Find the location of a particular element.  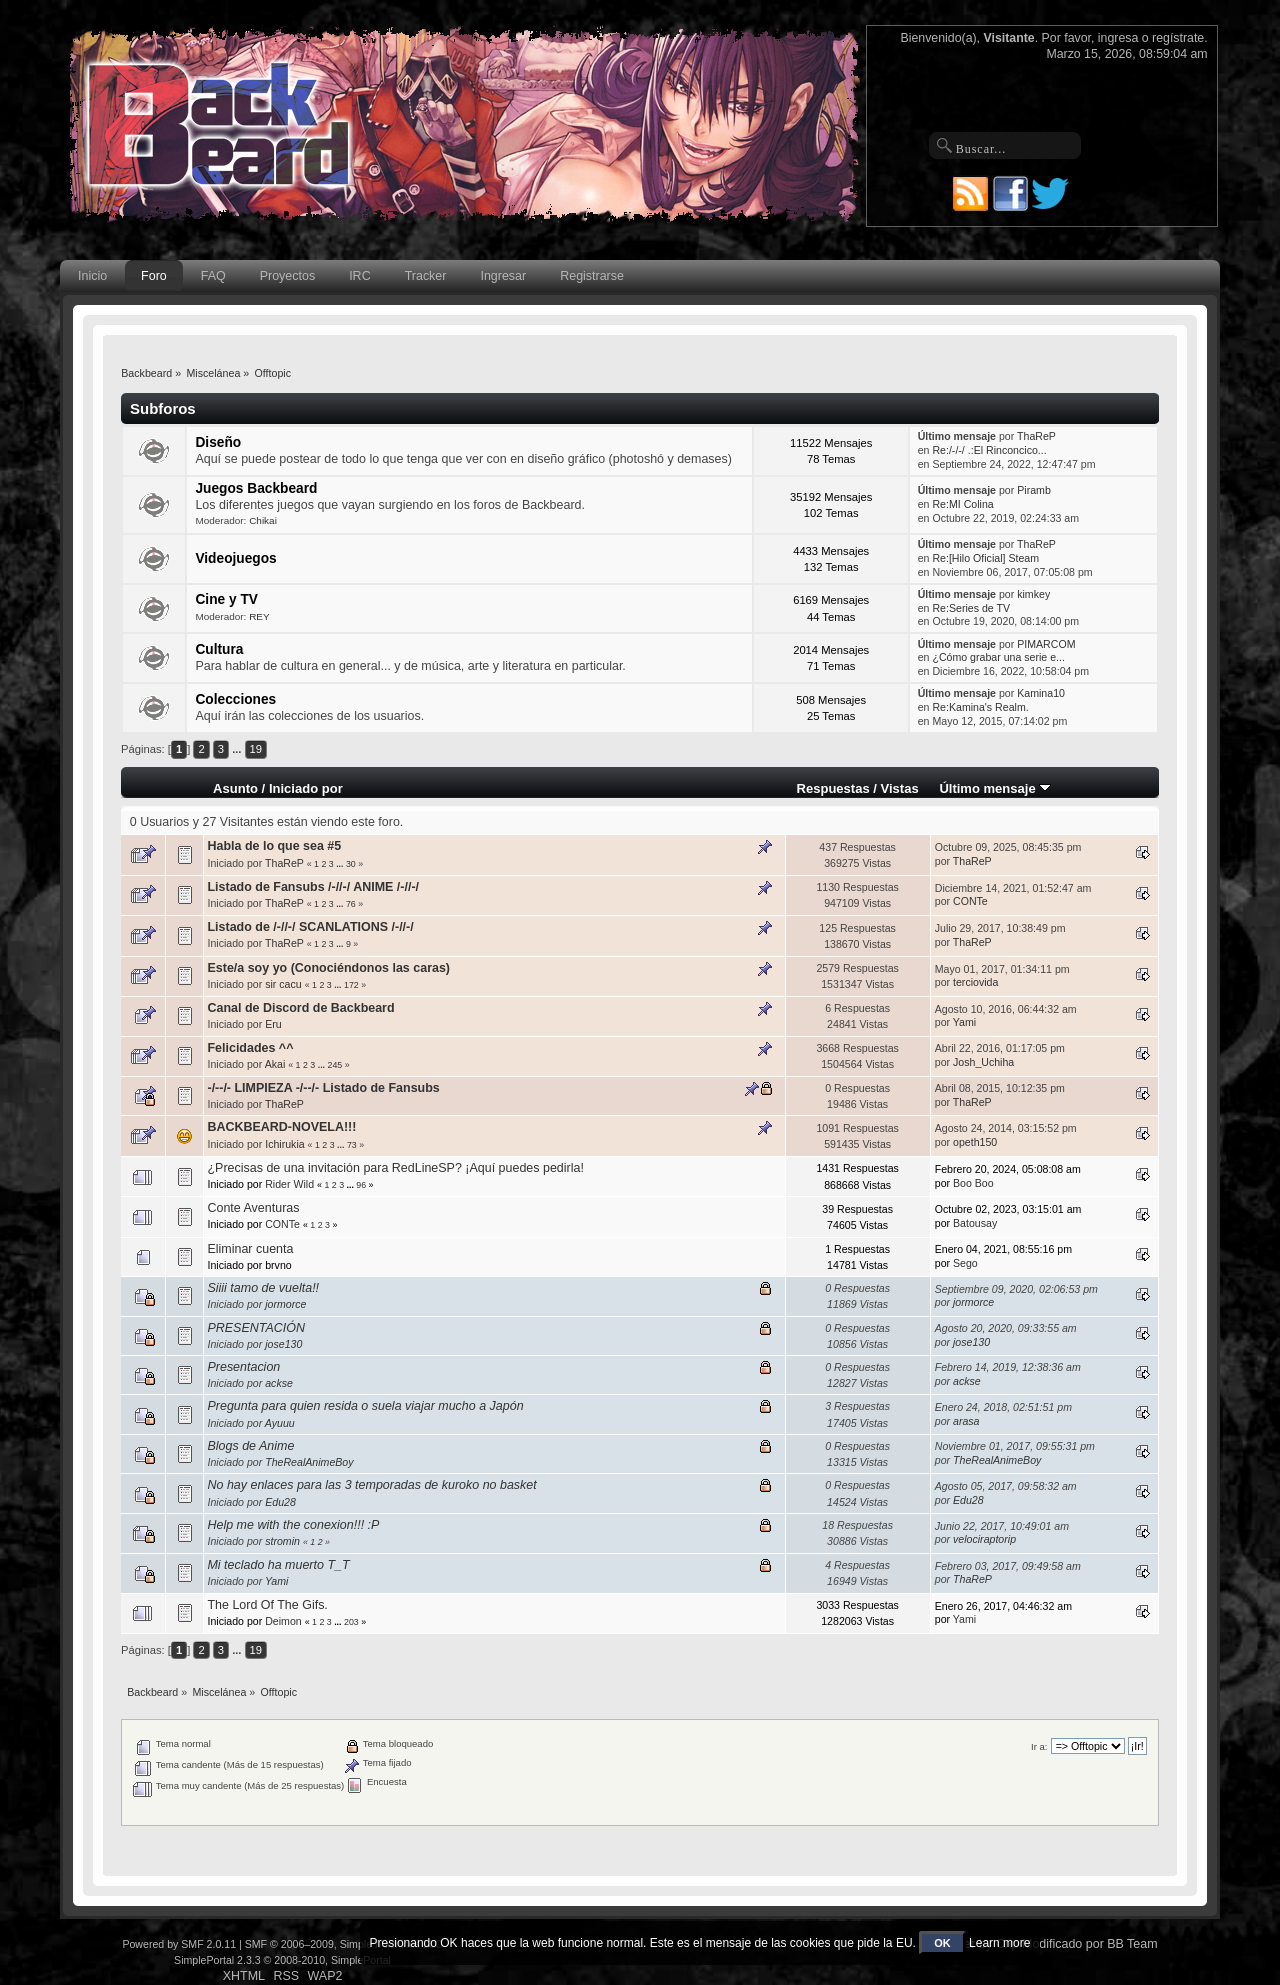

76 is located at coordinates (351, 904).